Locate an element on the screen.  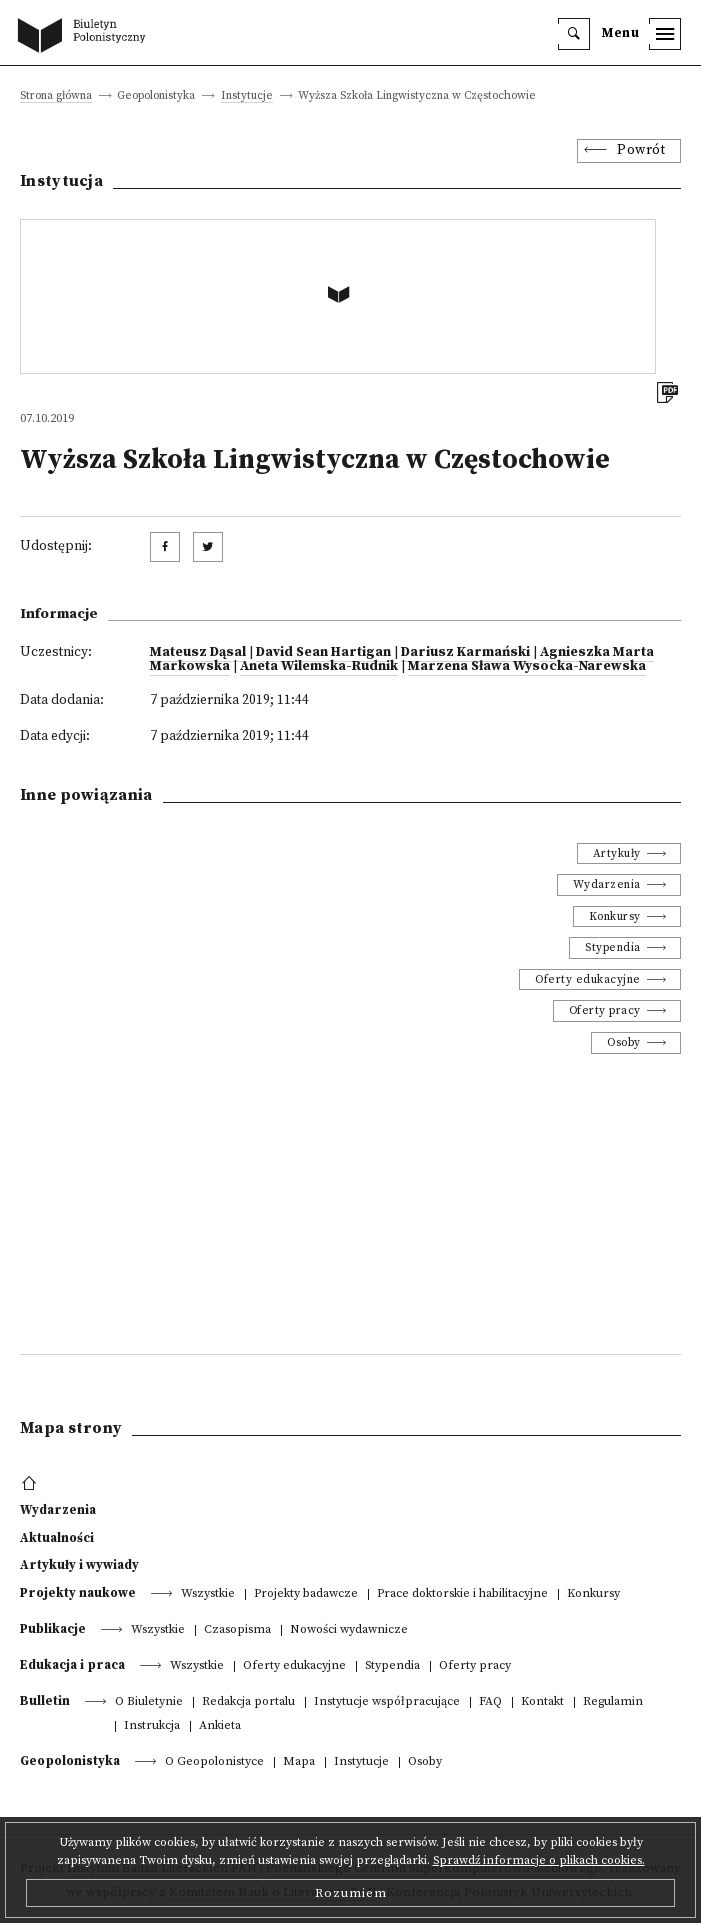
Dariusz Karmański is located at coordinates (465, 652).